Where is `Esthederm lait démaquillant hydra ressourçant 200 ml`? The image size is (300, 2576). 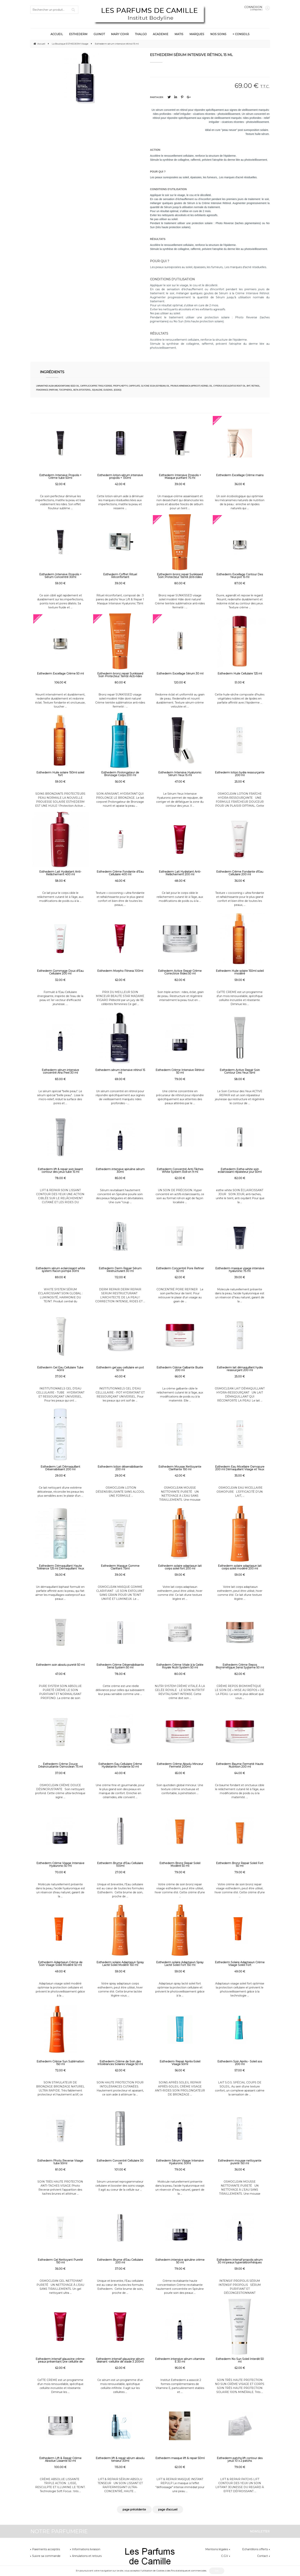
Esthederm lait démaquillant hydra ressourçant 200 ml is located at coordinates (240, 1369).